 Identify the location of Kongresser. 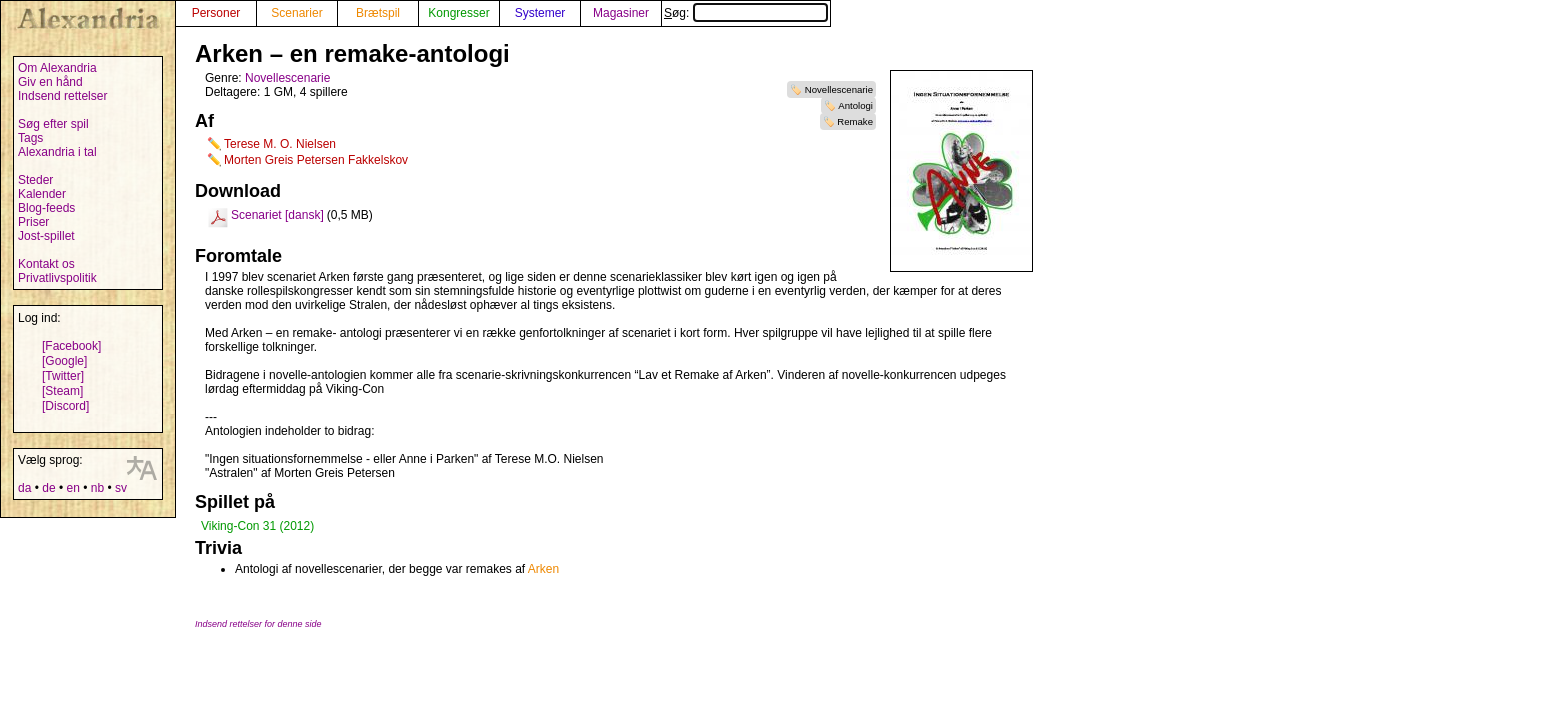
(458, 13).